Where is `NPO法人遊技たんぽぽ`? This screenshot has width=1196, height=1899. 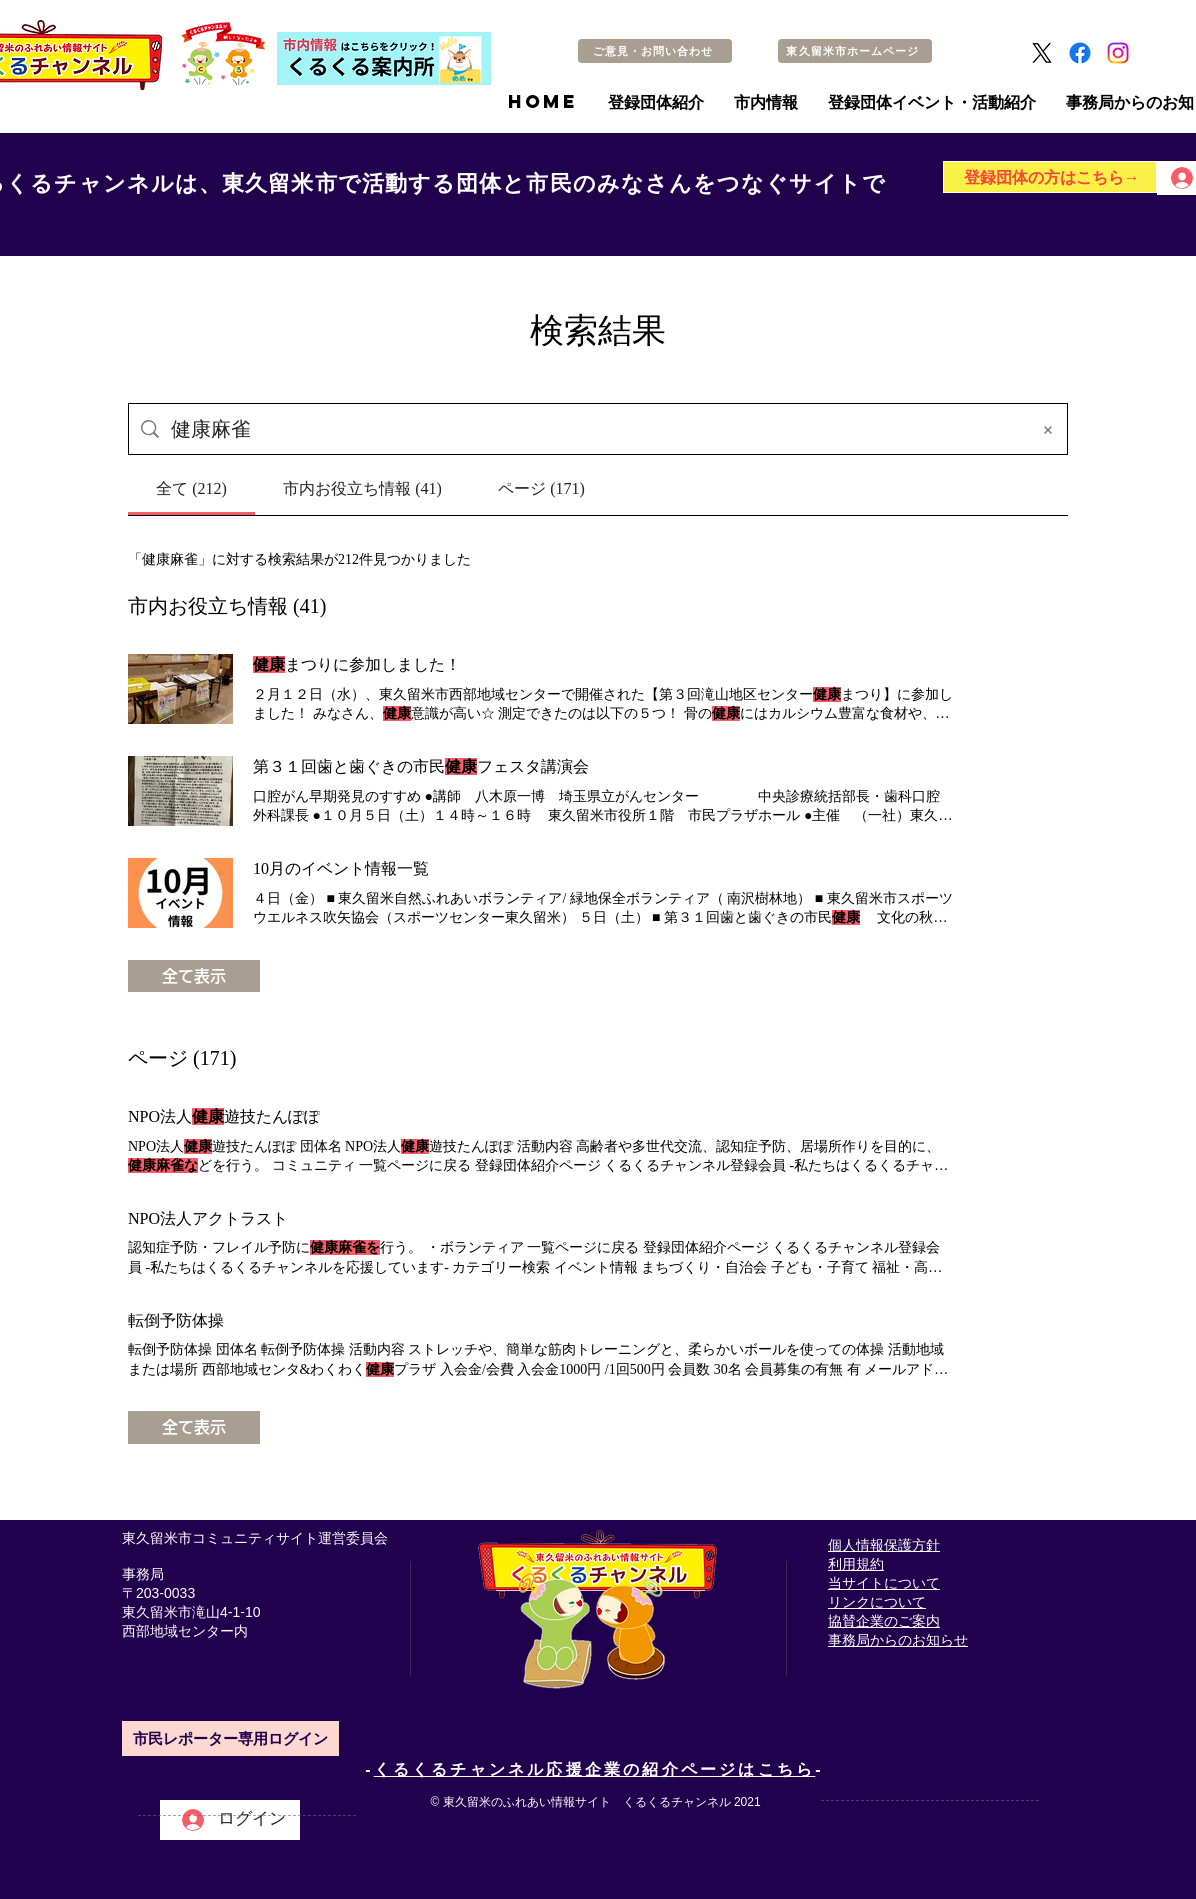 NPO法人遊技たんぽぽ is located at coordinates (224, 1116).